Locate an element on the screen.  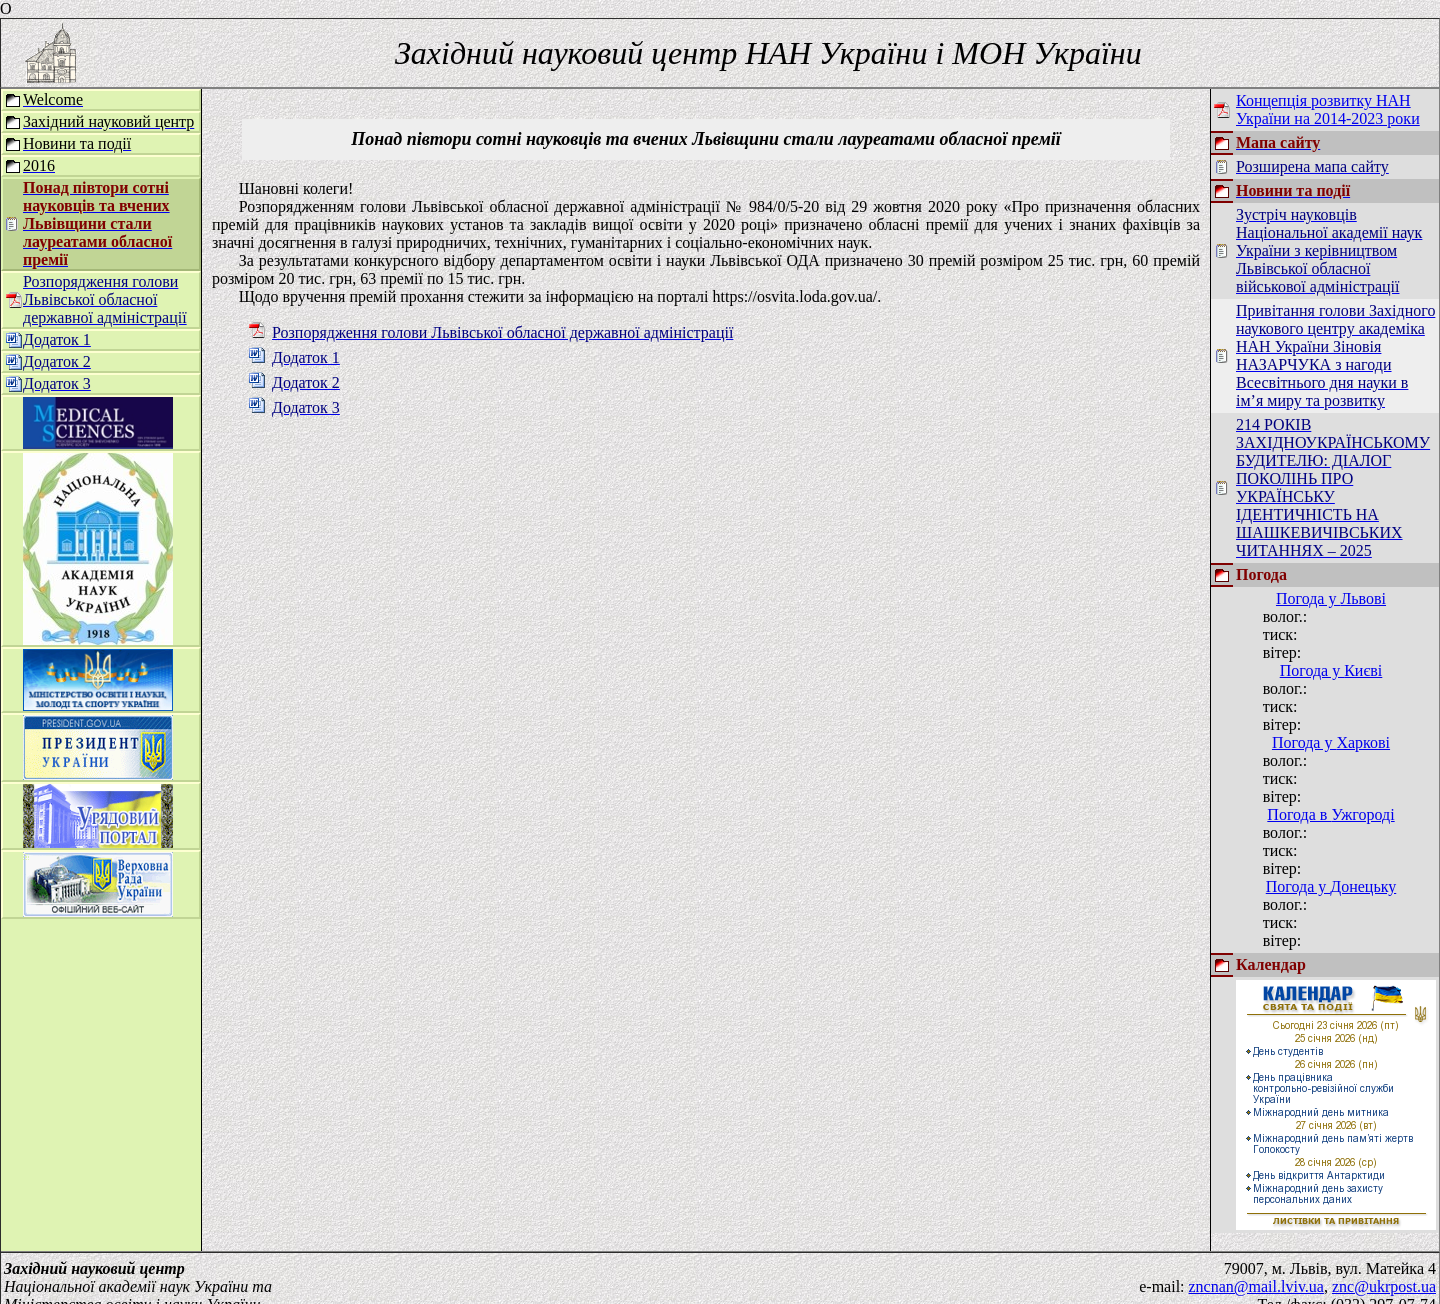
Концепція розвитку НАН України на 2014-2023 роки is located at coordinates (1328, 109).